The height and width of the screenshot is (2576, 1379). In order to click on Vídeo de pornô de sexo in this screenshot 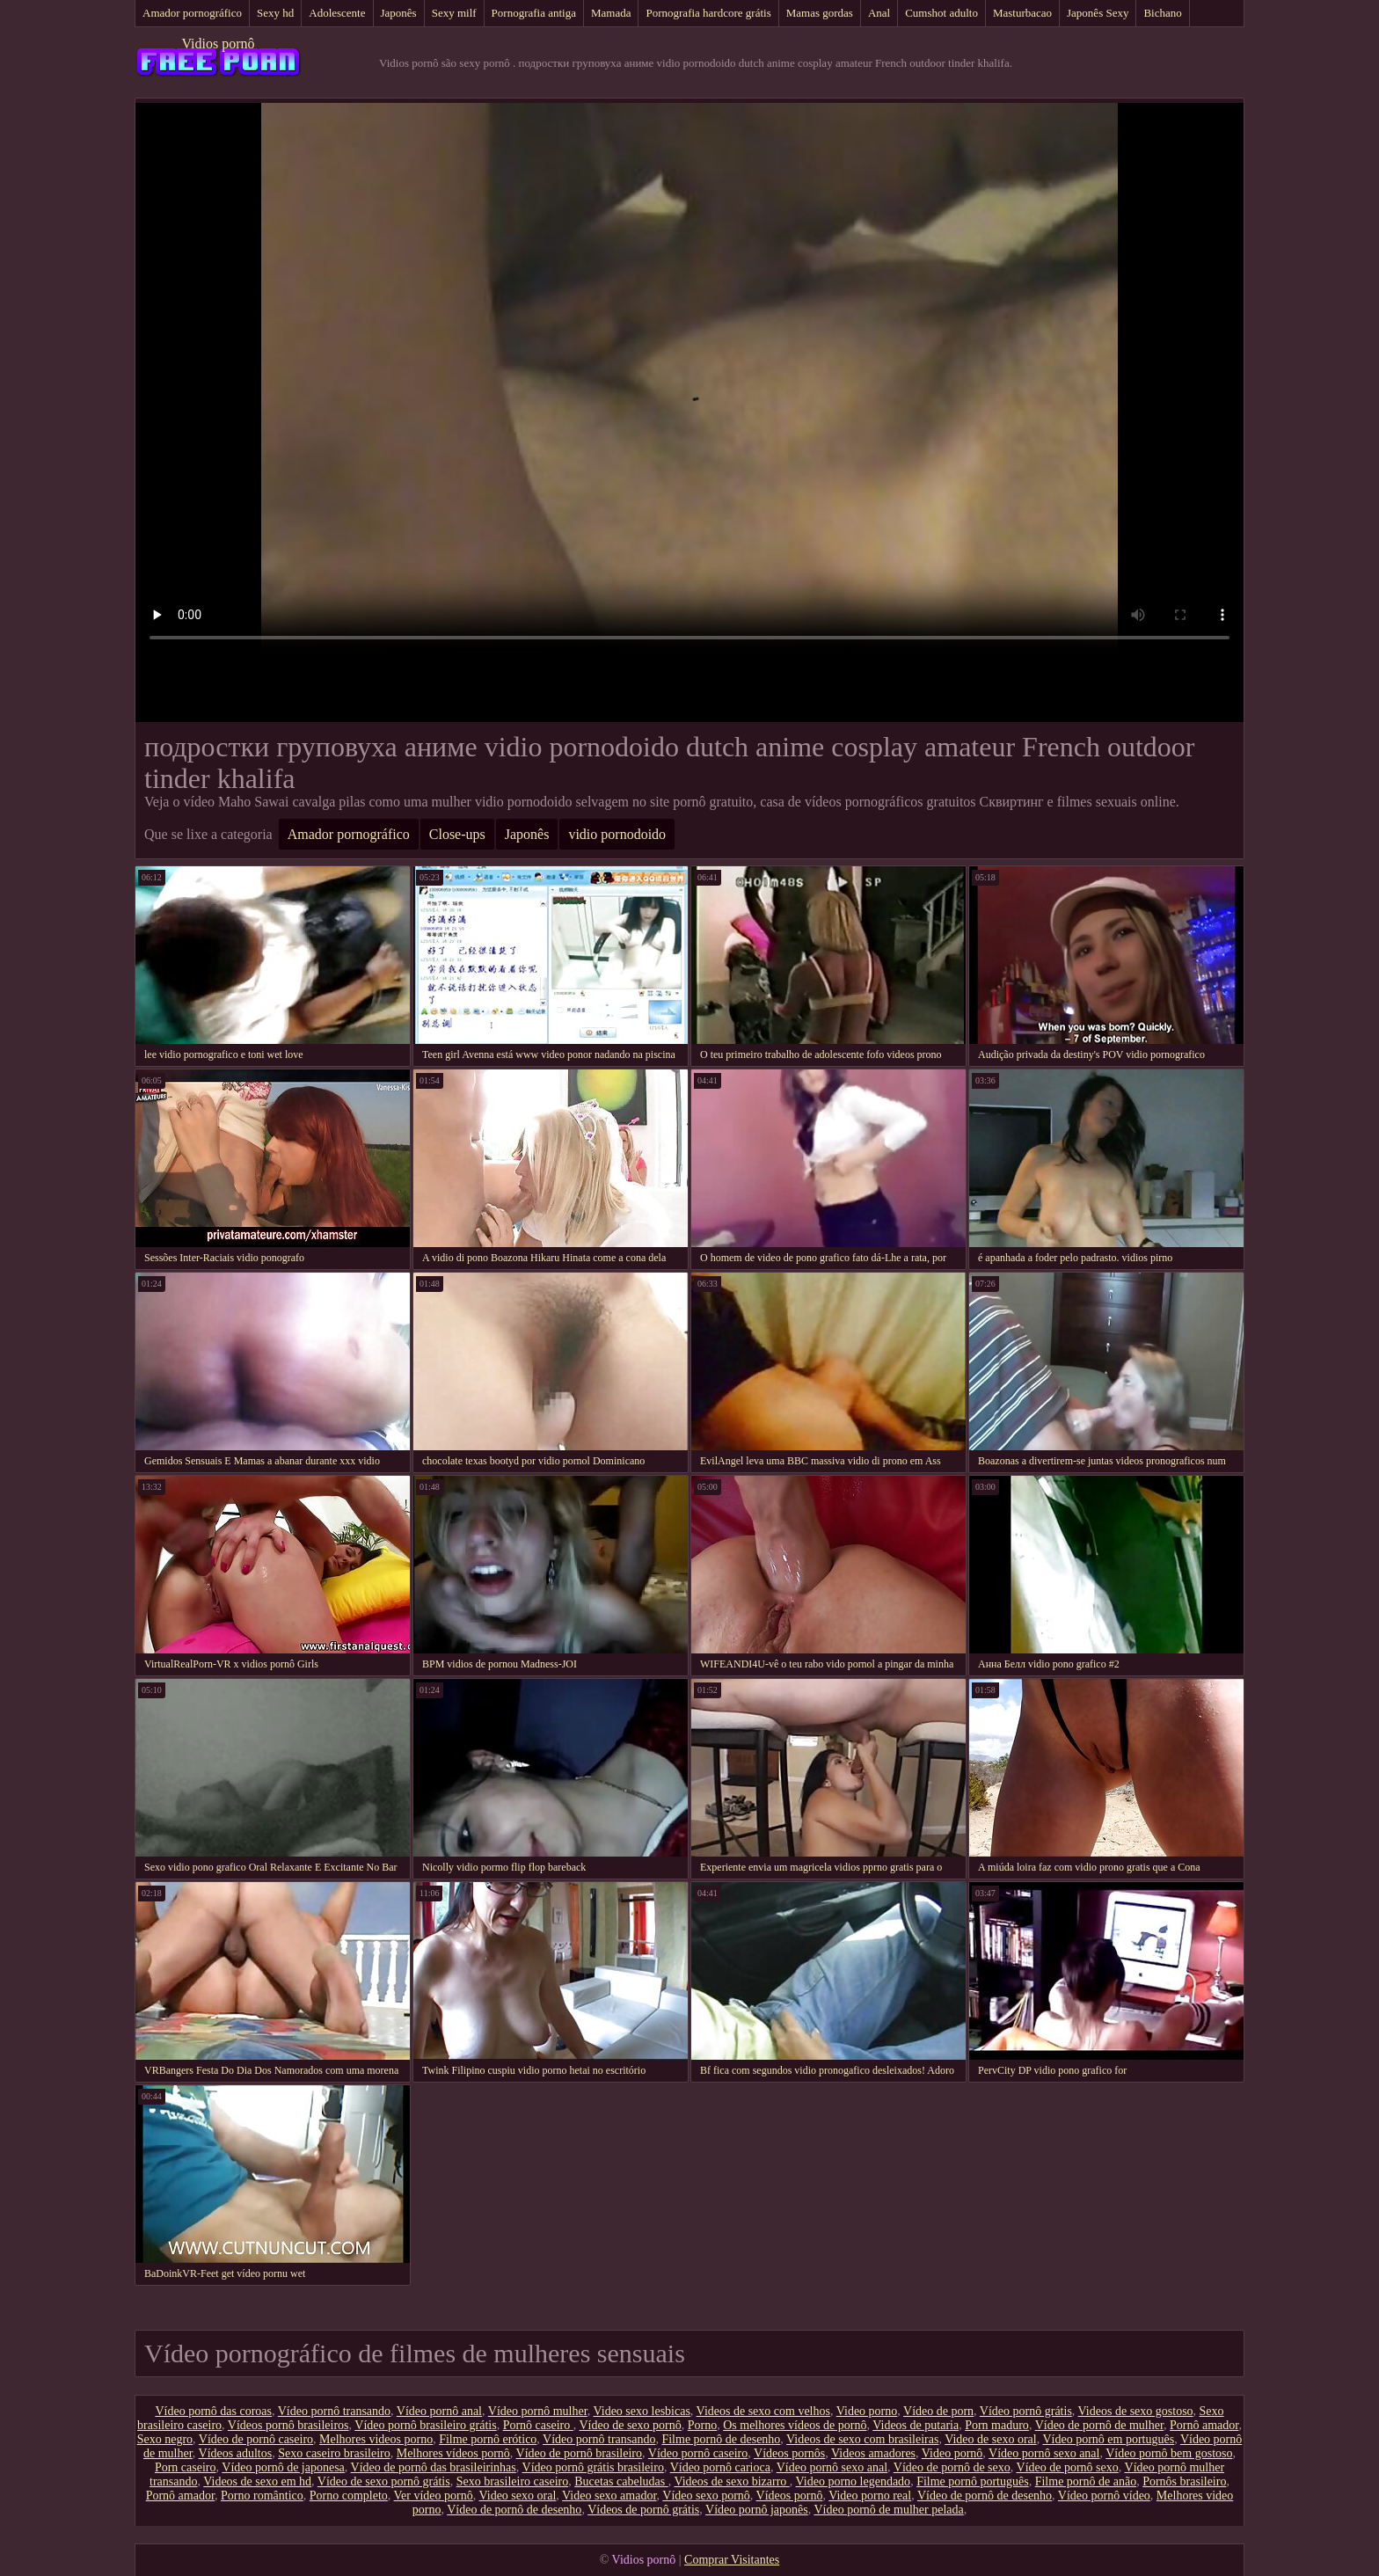, I will do `click(952, 2467)`.